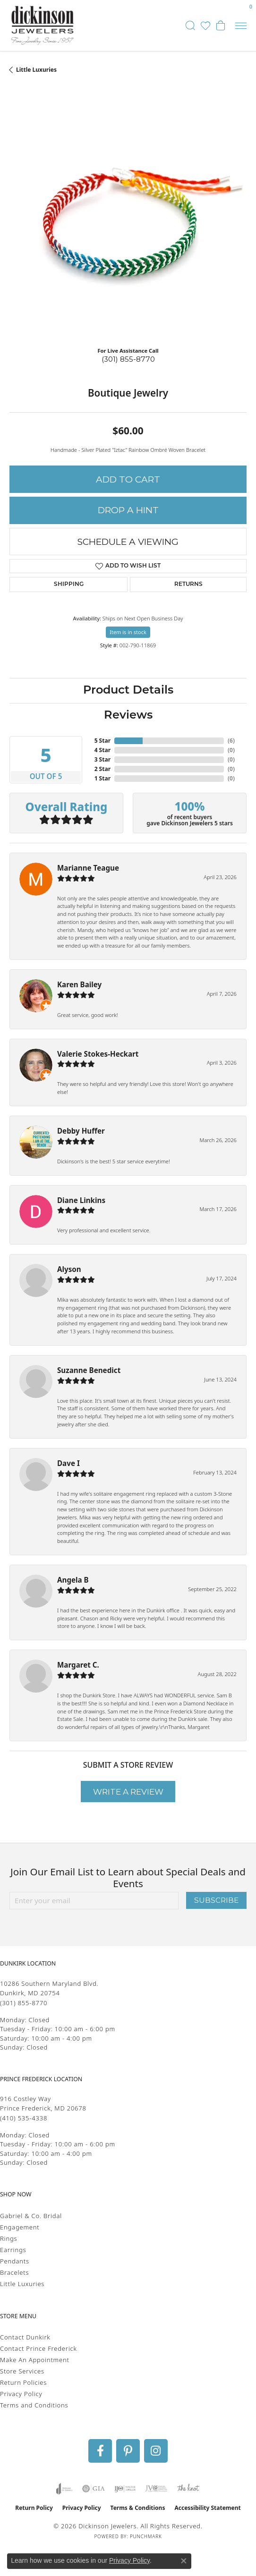 This screenshot has height=2576, width=256. What do you see at coordinates (68, 1463) in the screenshot?
I see `Dave I` at bounding box center [68, 1463].